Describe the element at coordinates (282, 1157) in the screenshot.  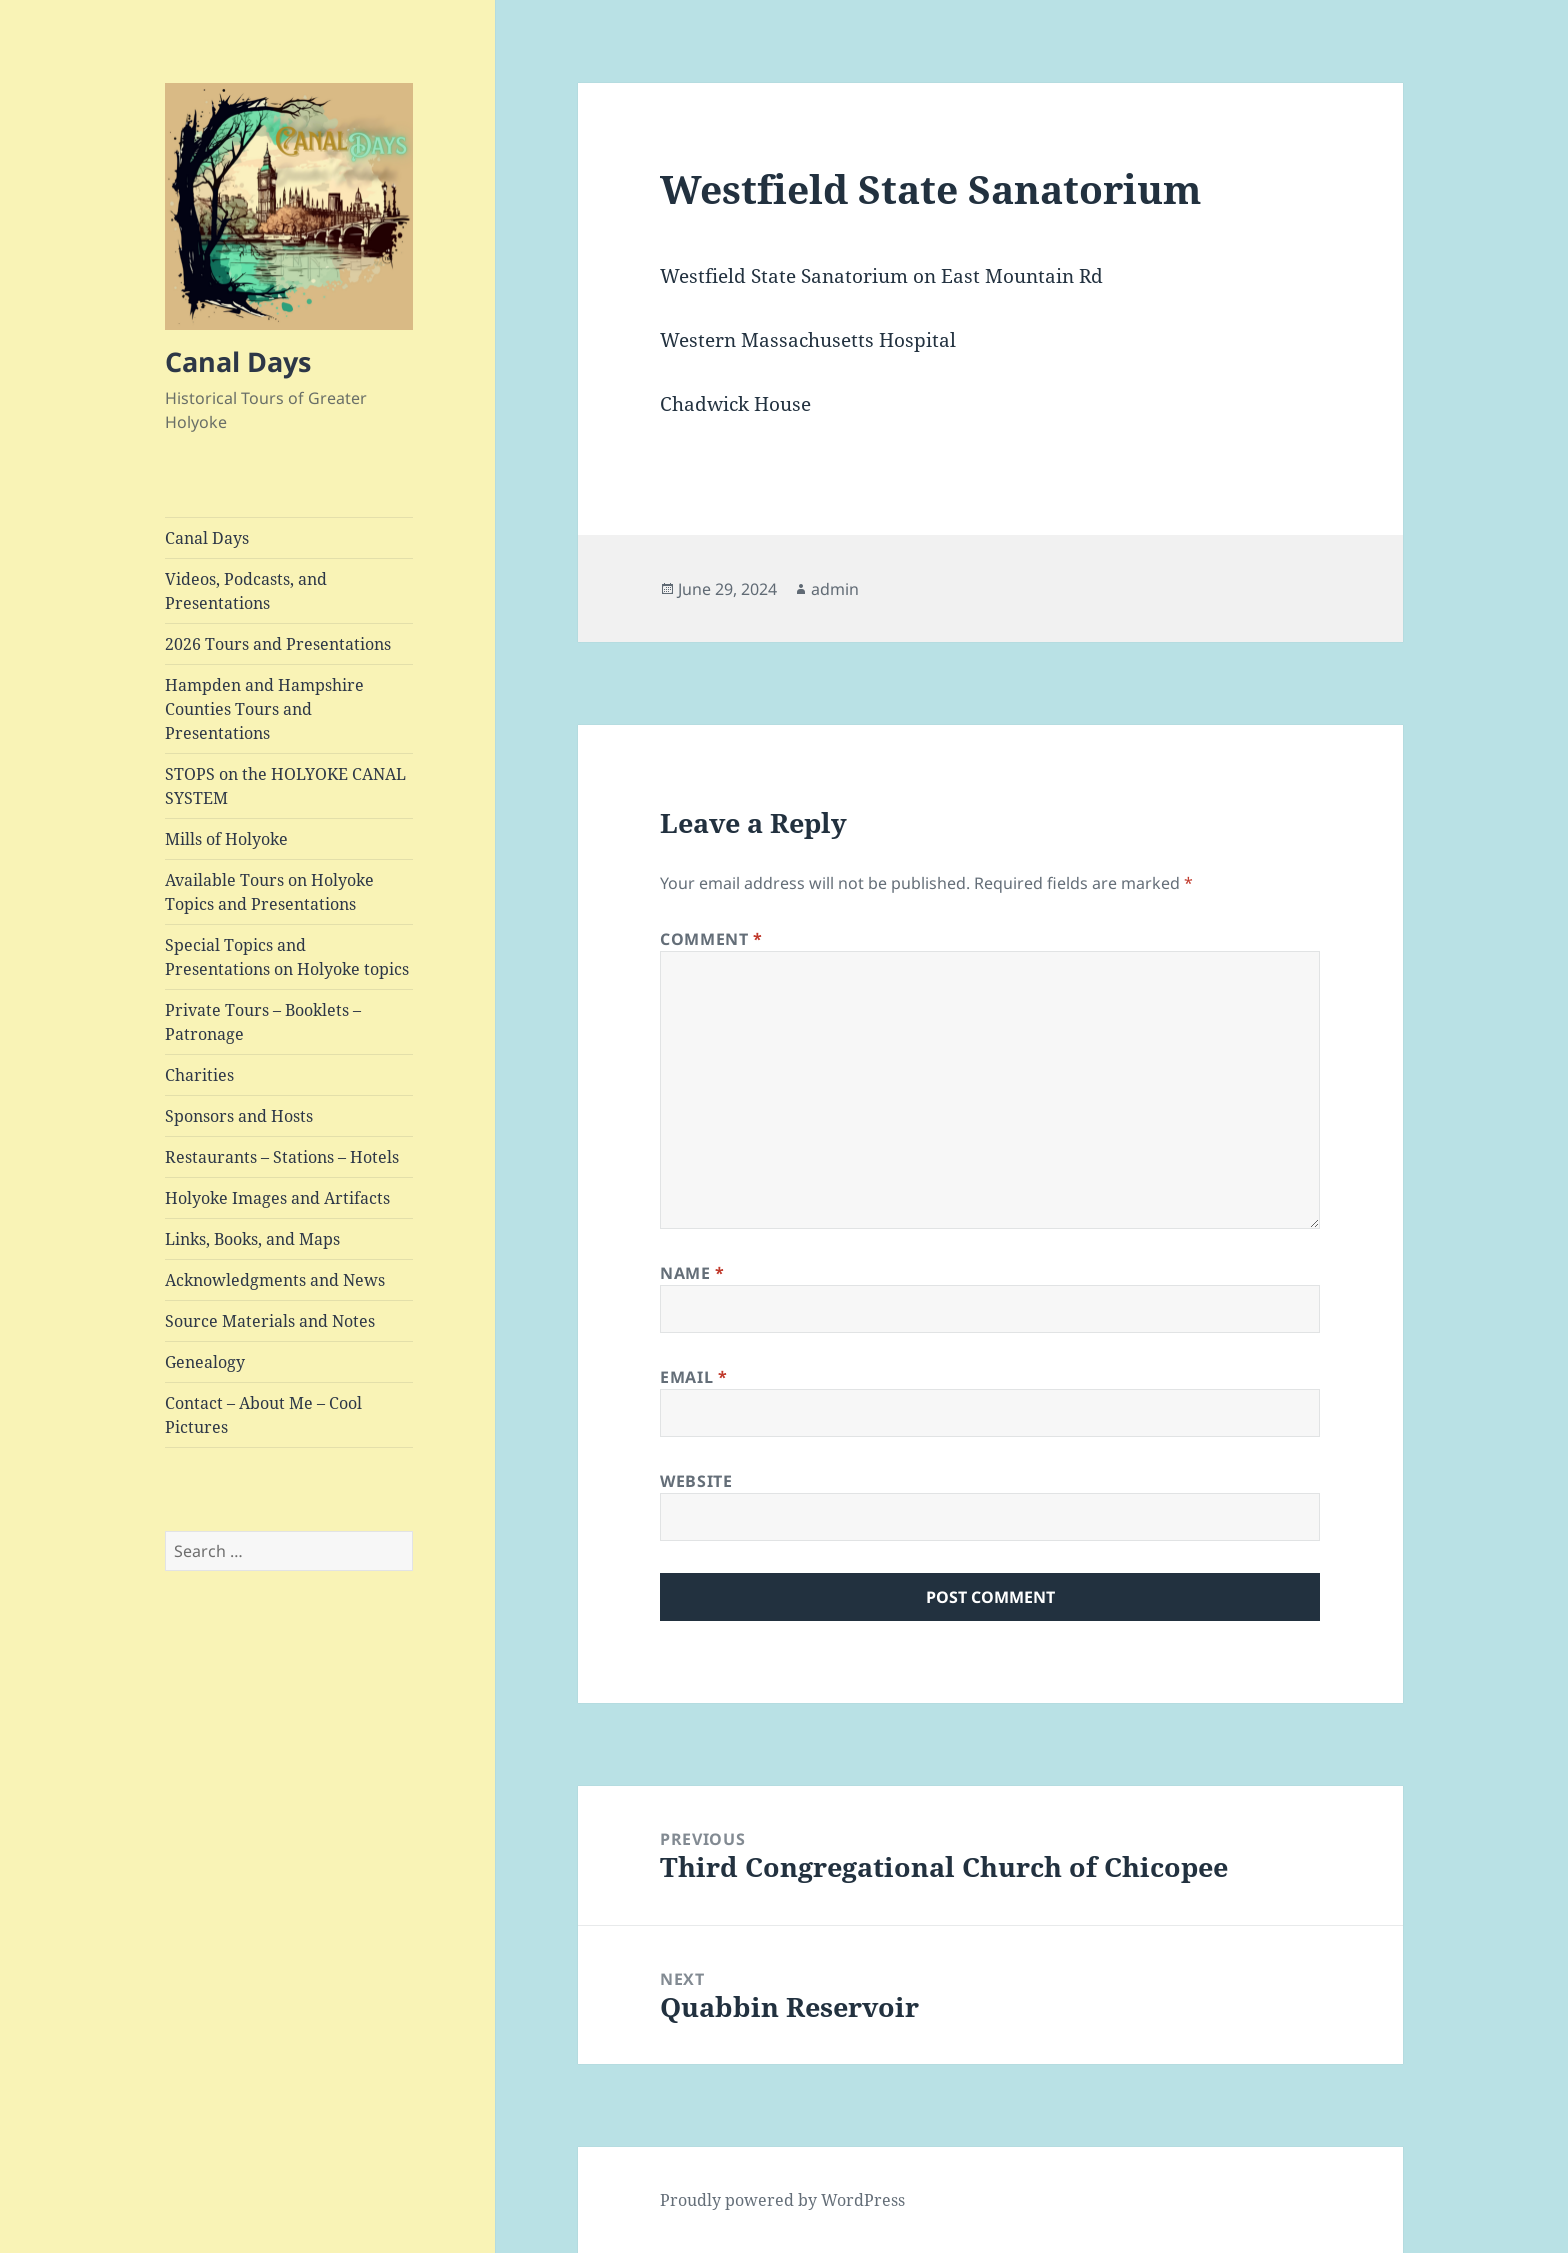
I see `Restaurants – Stations – Hotels` at that location.